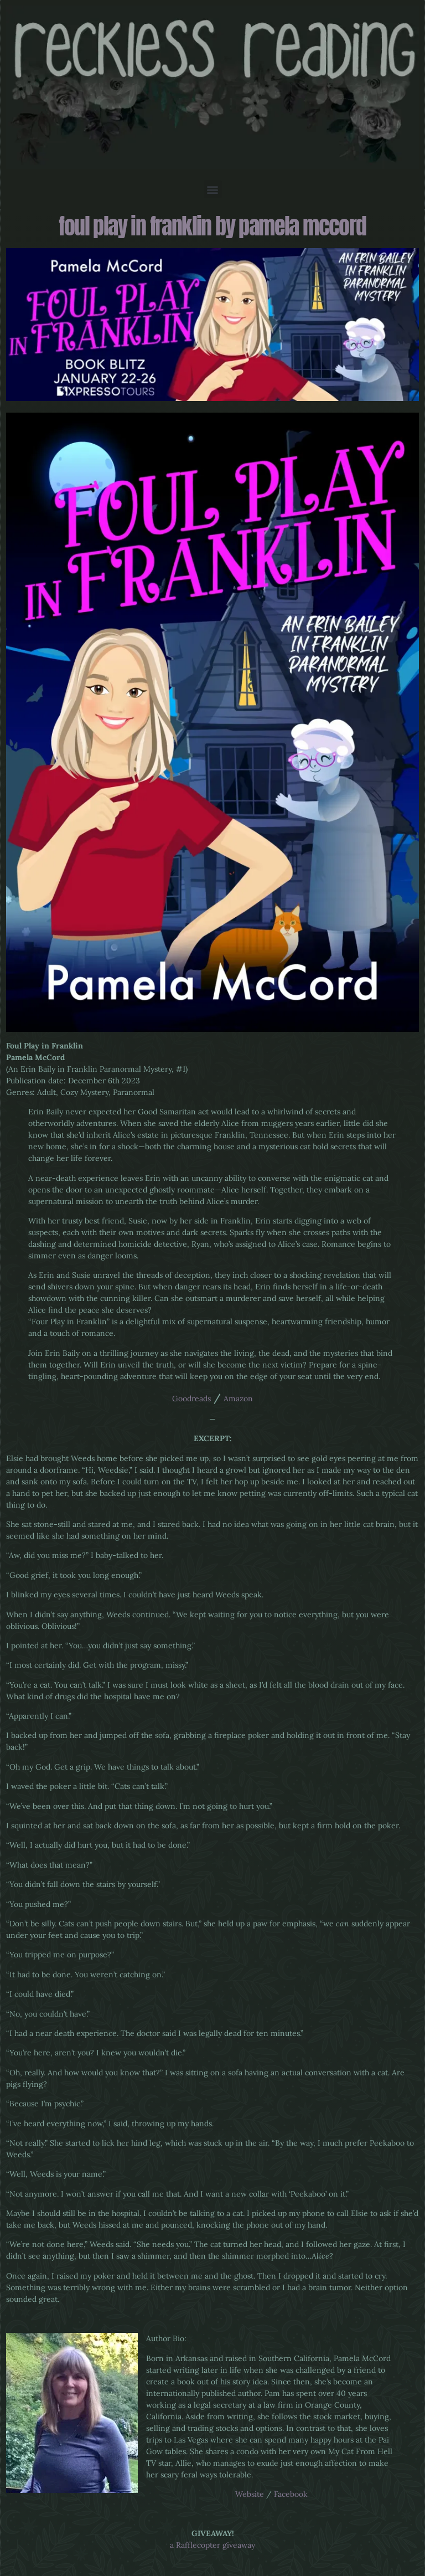 The height and width of the screenshot is (2576, 425). I want to click on Website, so click(249, 2494).